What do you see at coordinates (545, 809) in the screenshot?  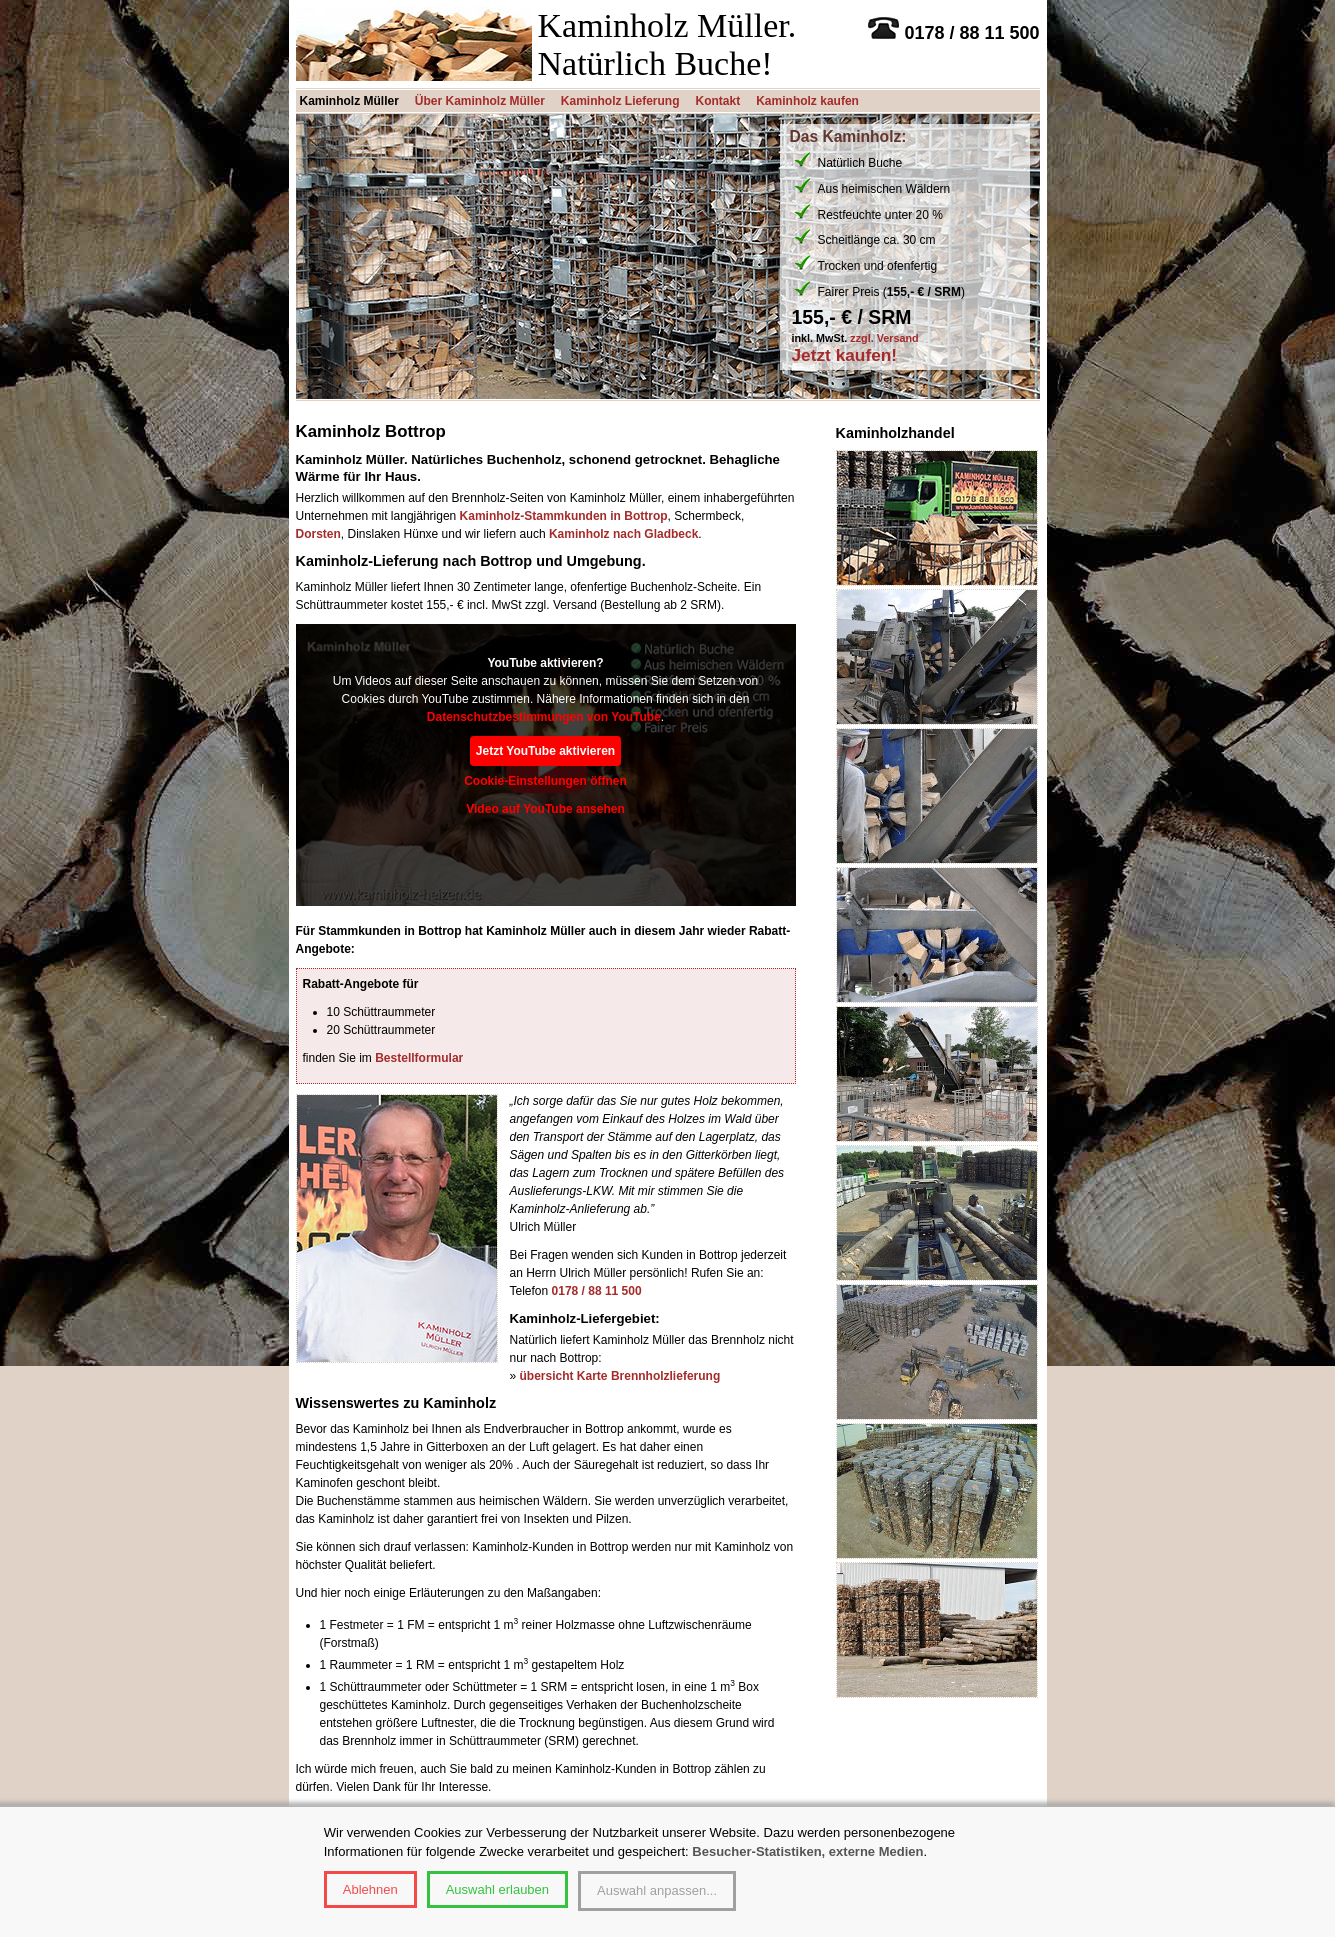 I see `Video auf YouTube ansehen` at bounding box center [545, 809].